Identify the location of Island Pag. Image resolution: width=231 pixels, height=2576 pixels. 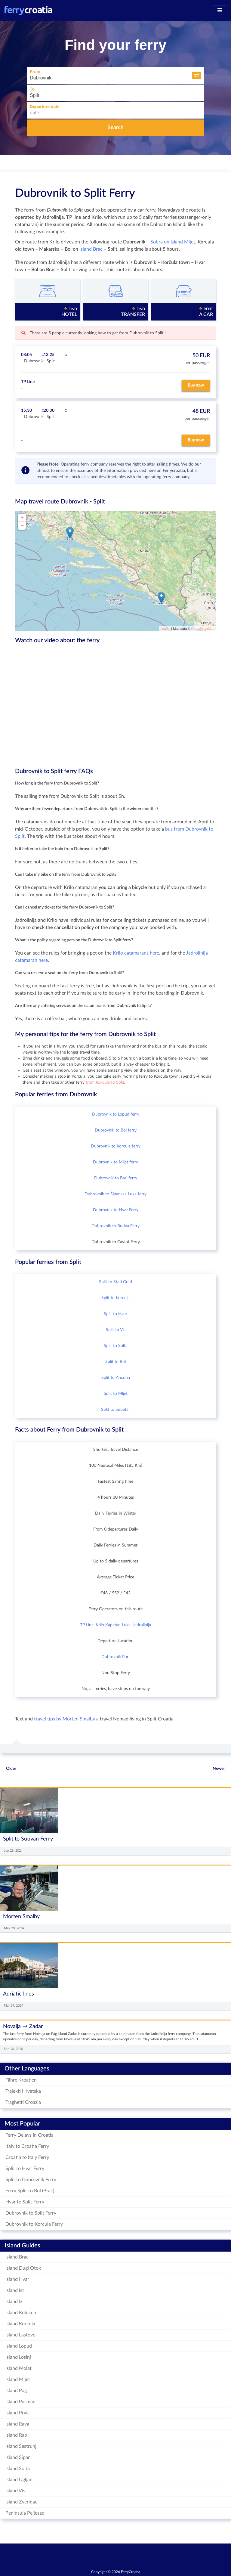
(16, 2390).